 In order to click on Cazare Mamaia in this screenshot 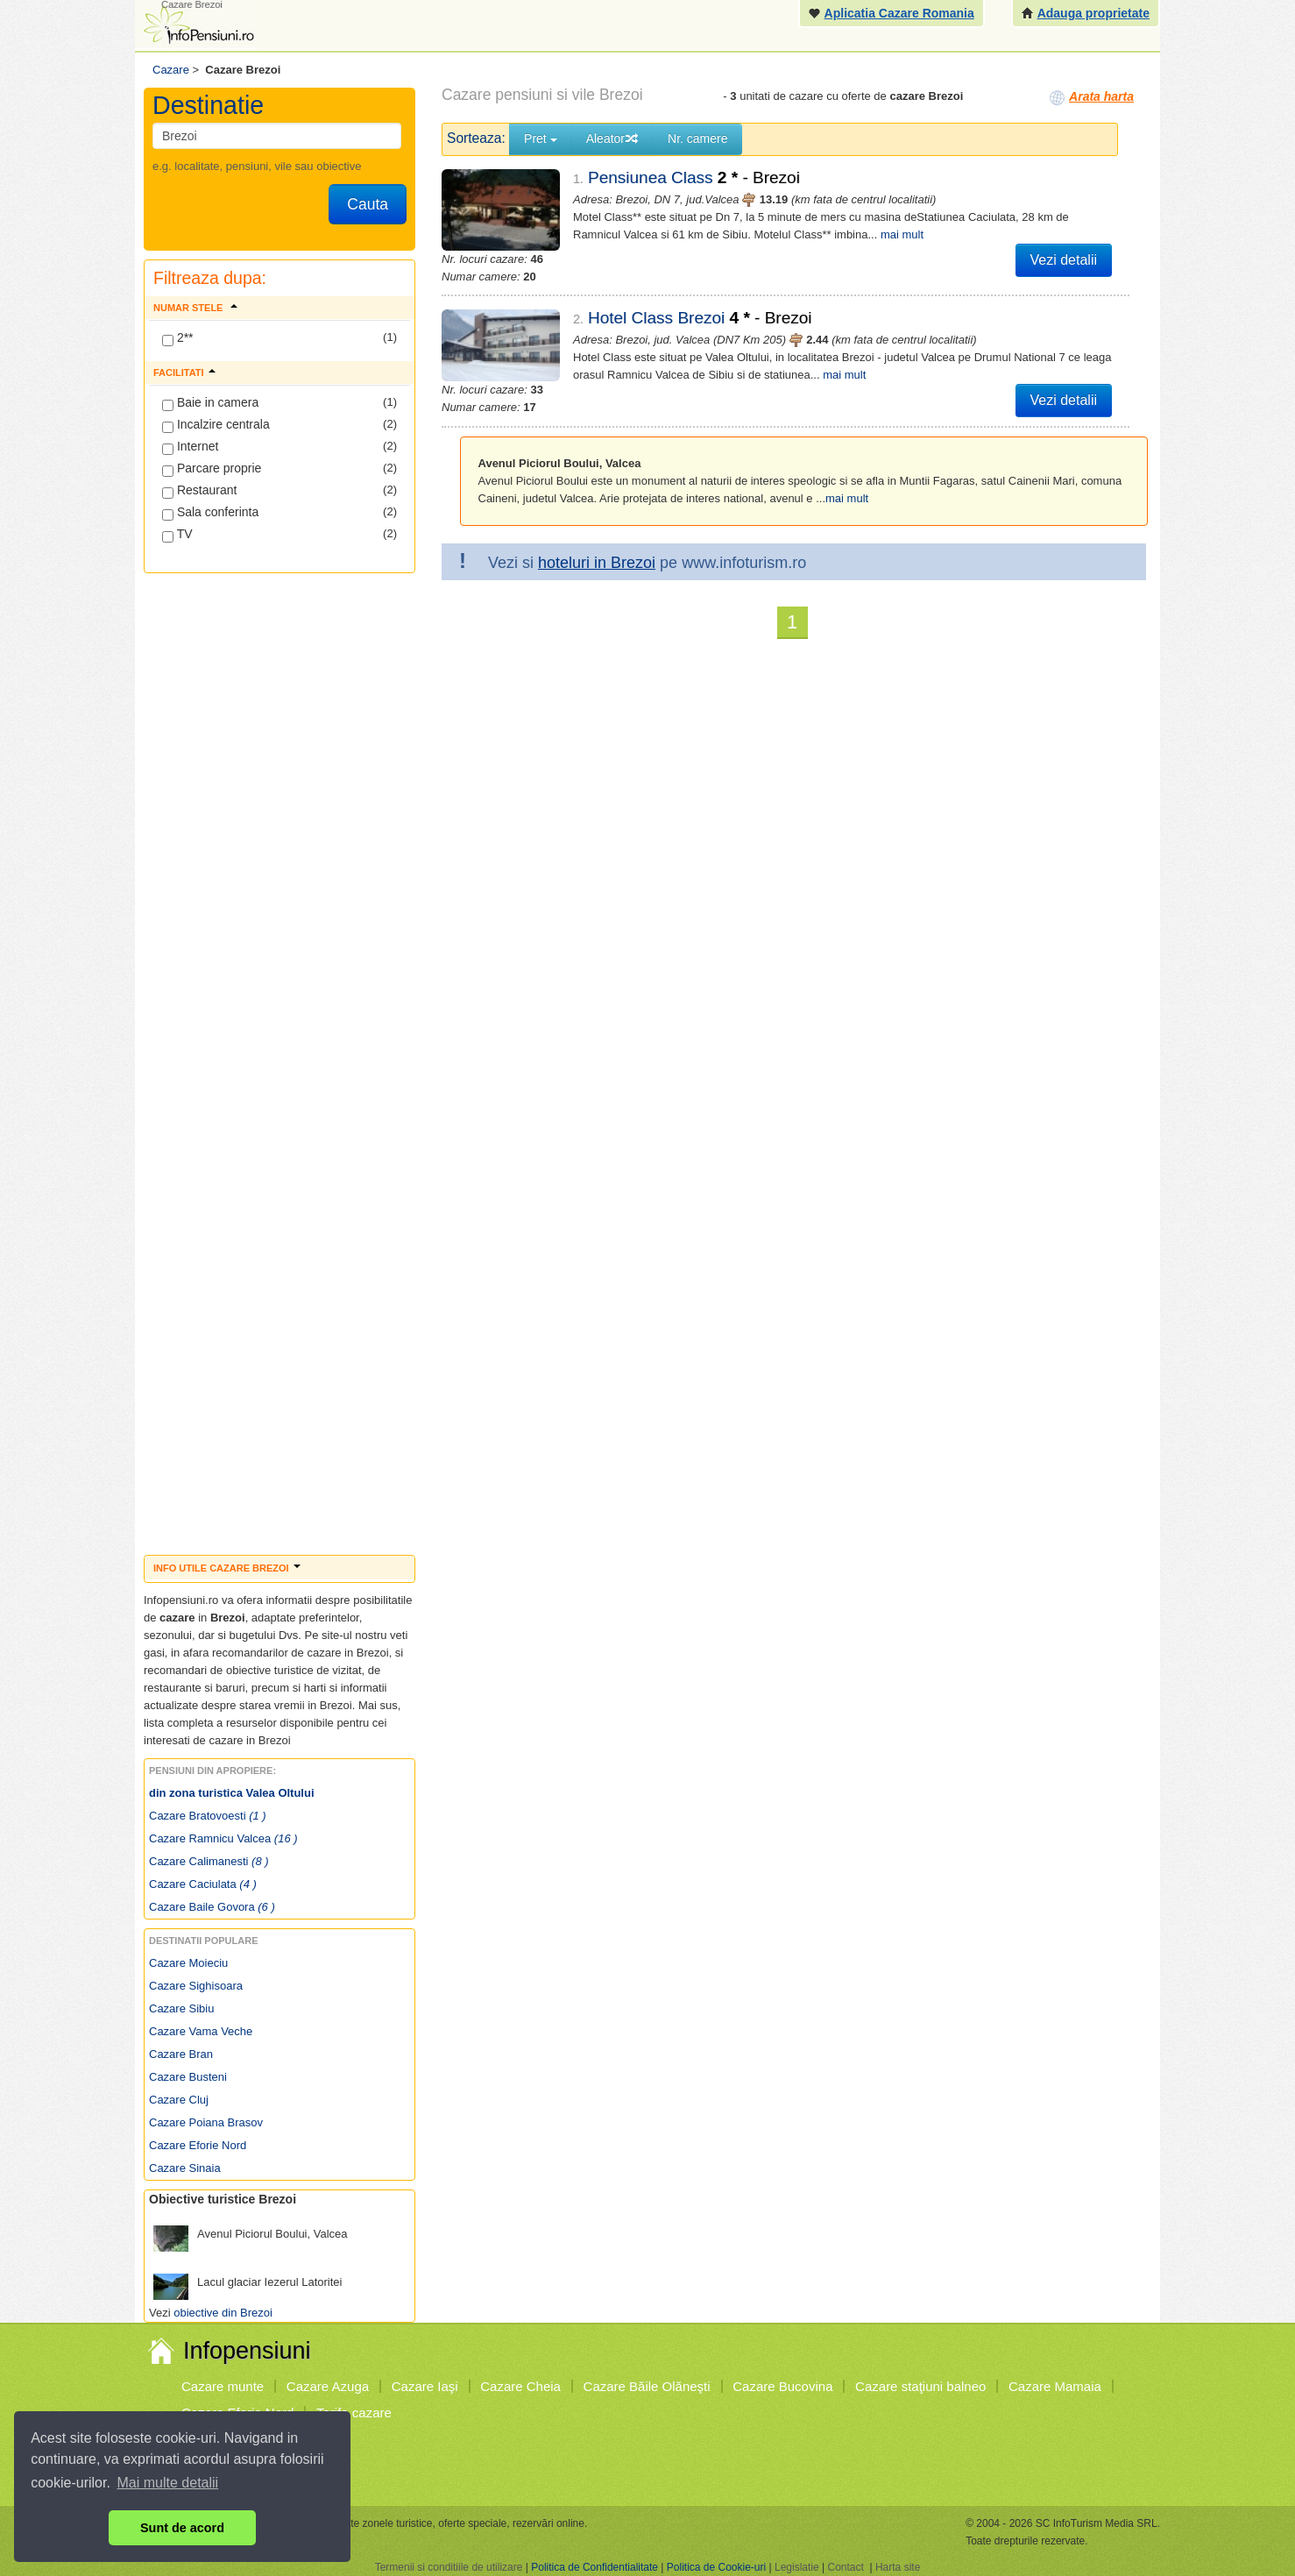, I will do `click(1054, 2386)`.